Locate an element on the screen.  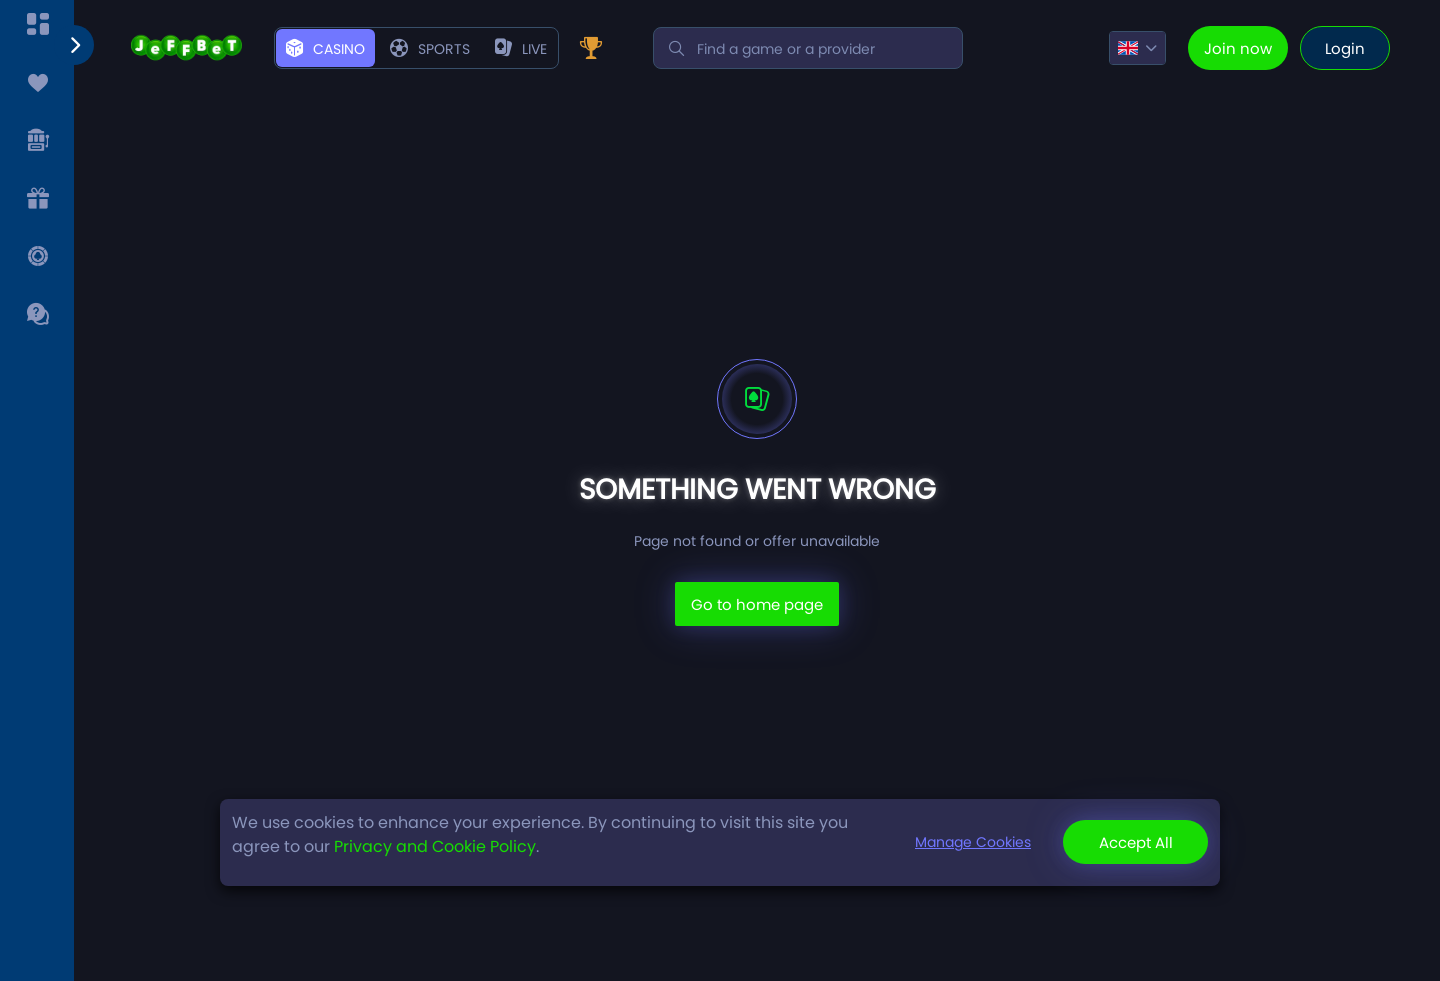
Join now is located at coordinates (1238, 48).